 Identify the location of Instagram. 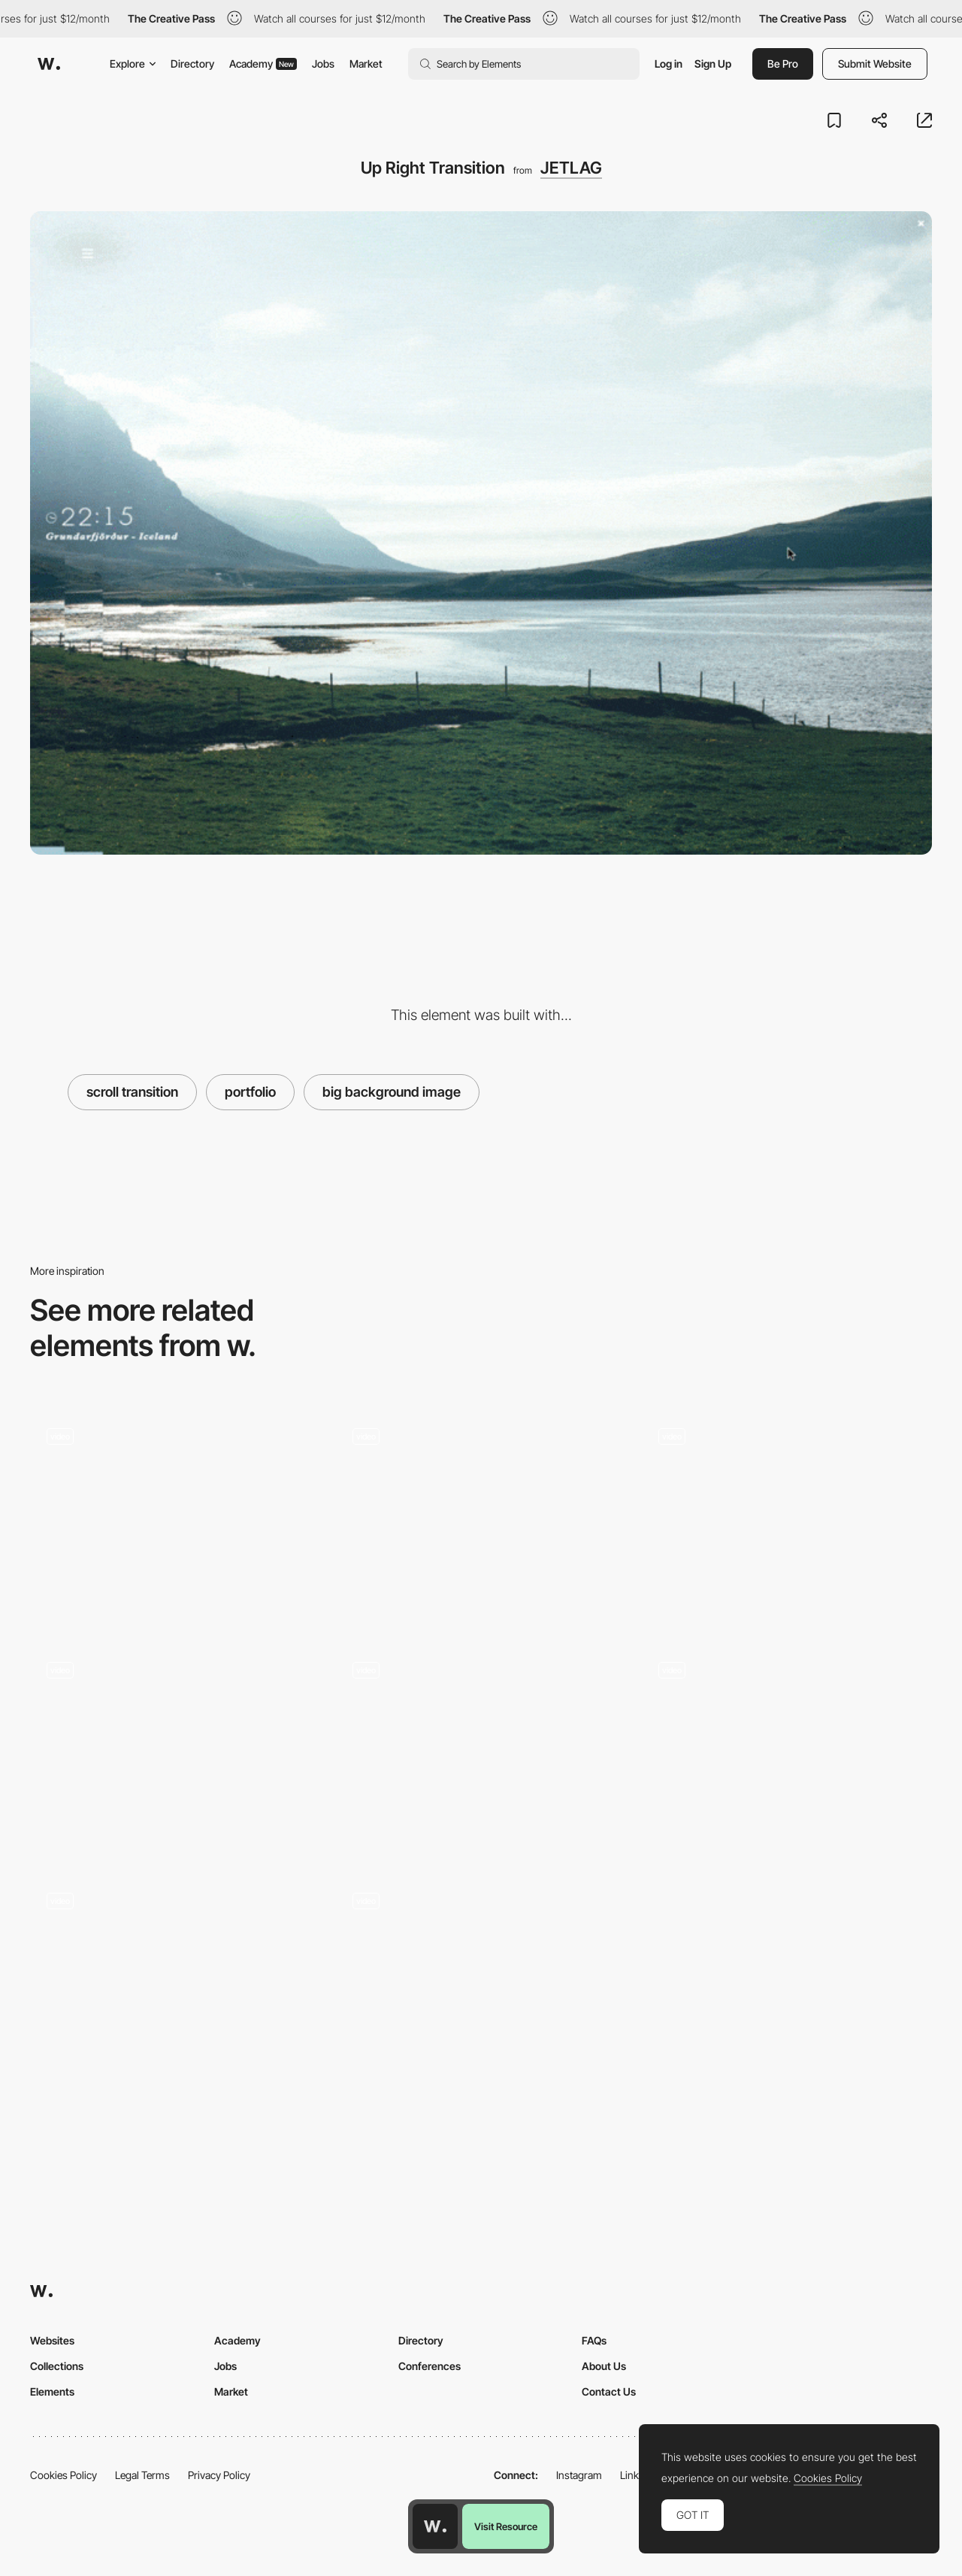
(579, 2475).